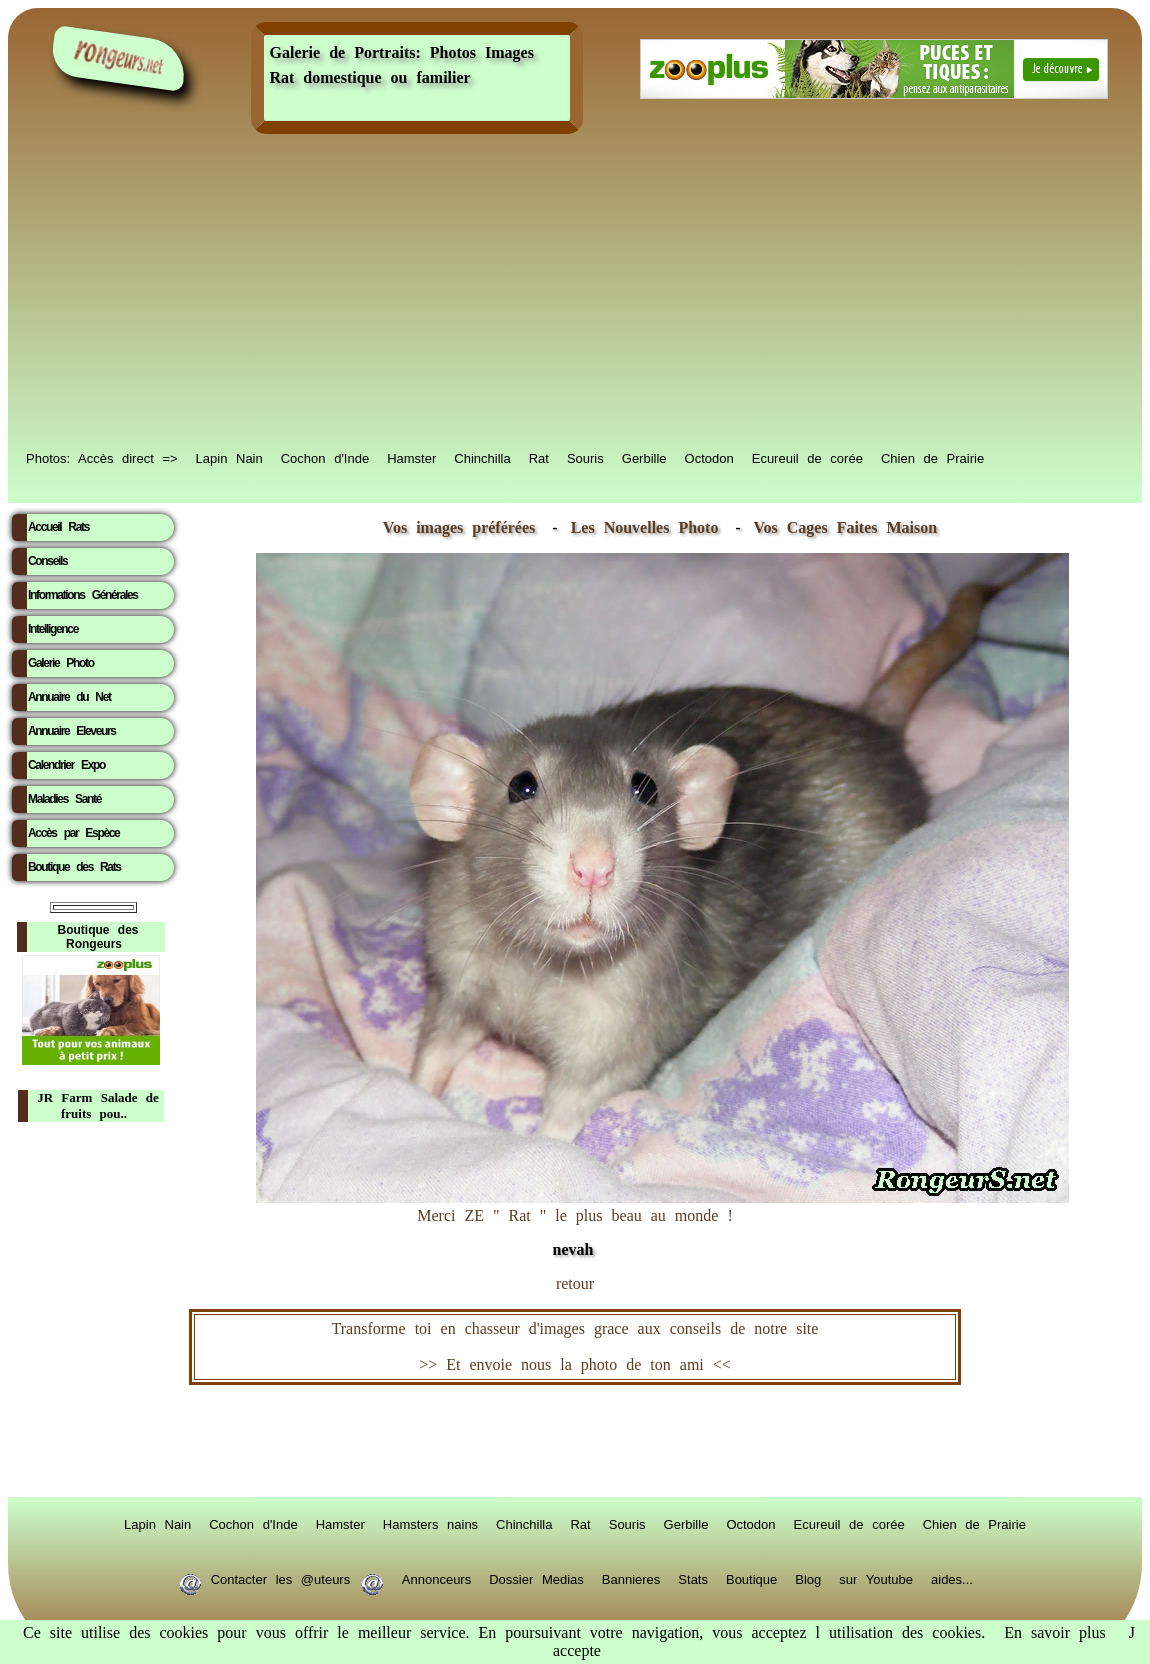 This screenshot has width=1150, height=1664. What do you see at coordinates (74, 867) in the screenshot?
I see `Boutique des Rats` at bounding box center [74, 867].